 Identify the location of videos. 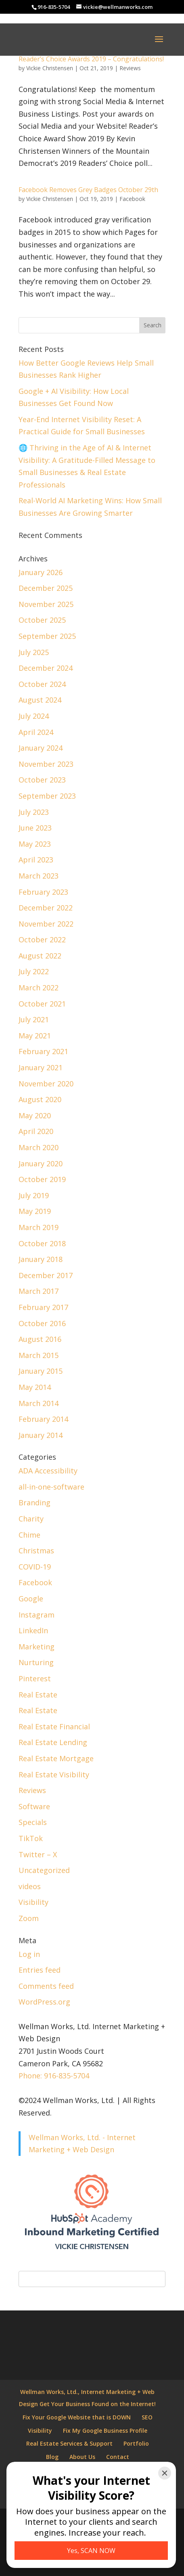
(30, 1886).